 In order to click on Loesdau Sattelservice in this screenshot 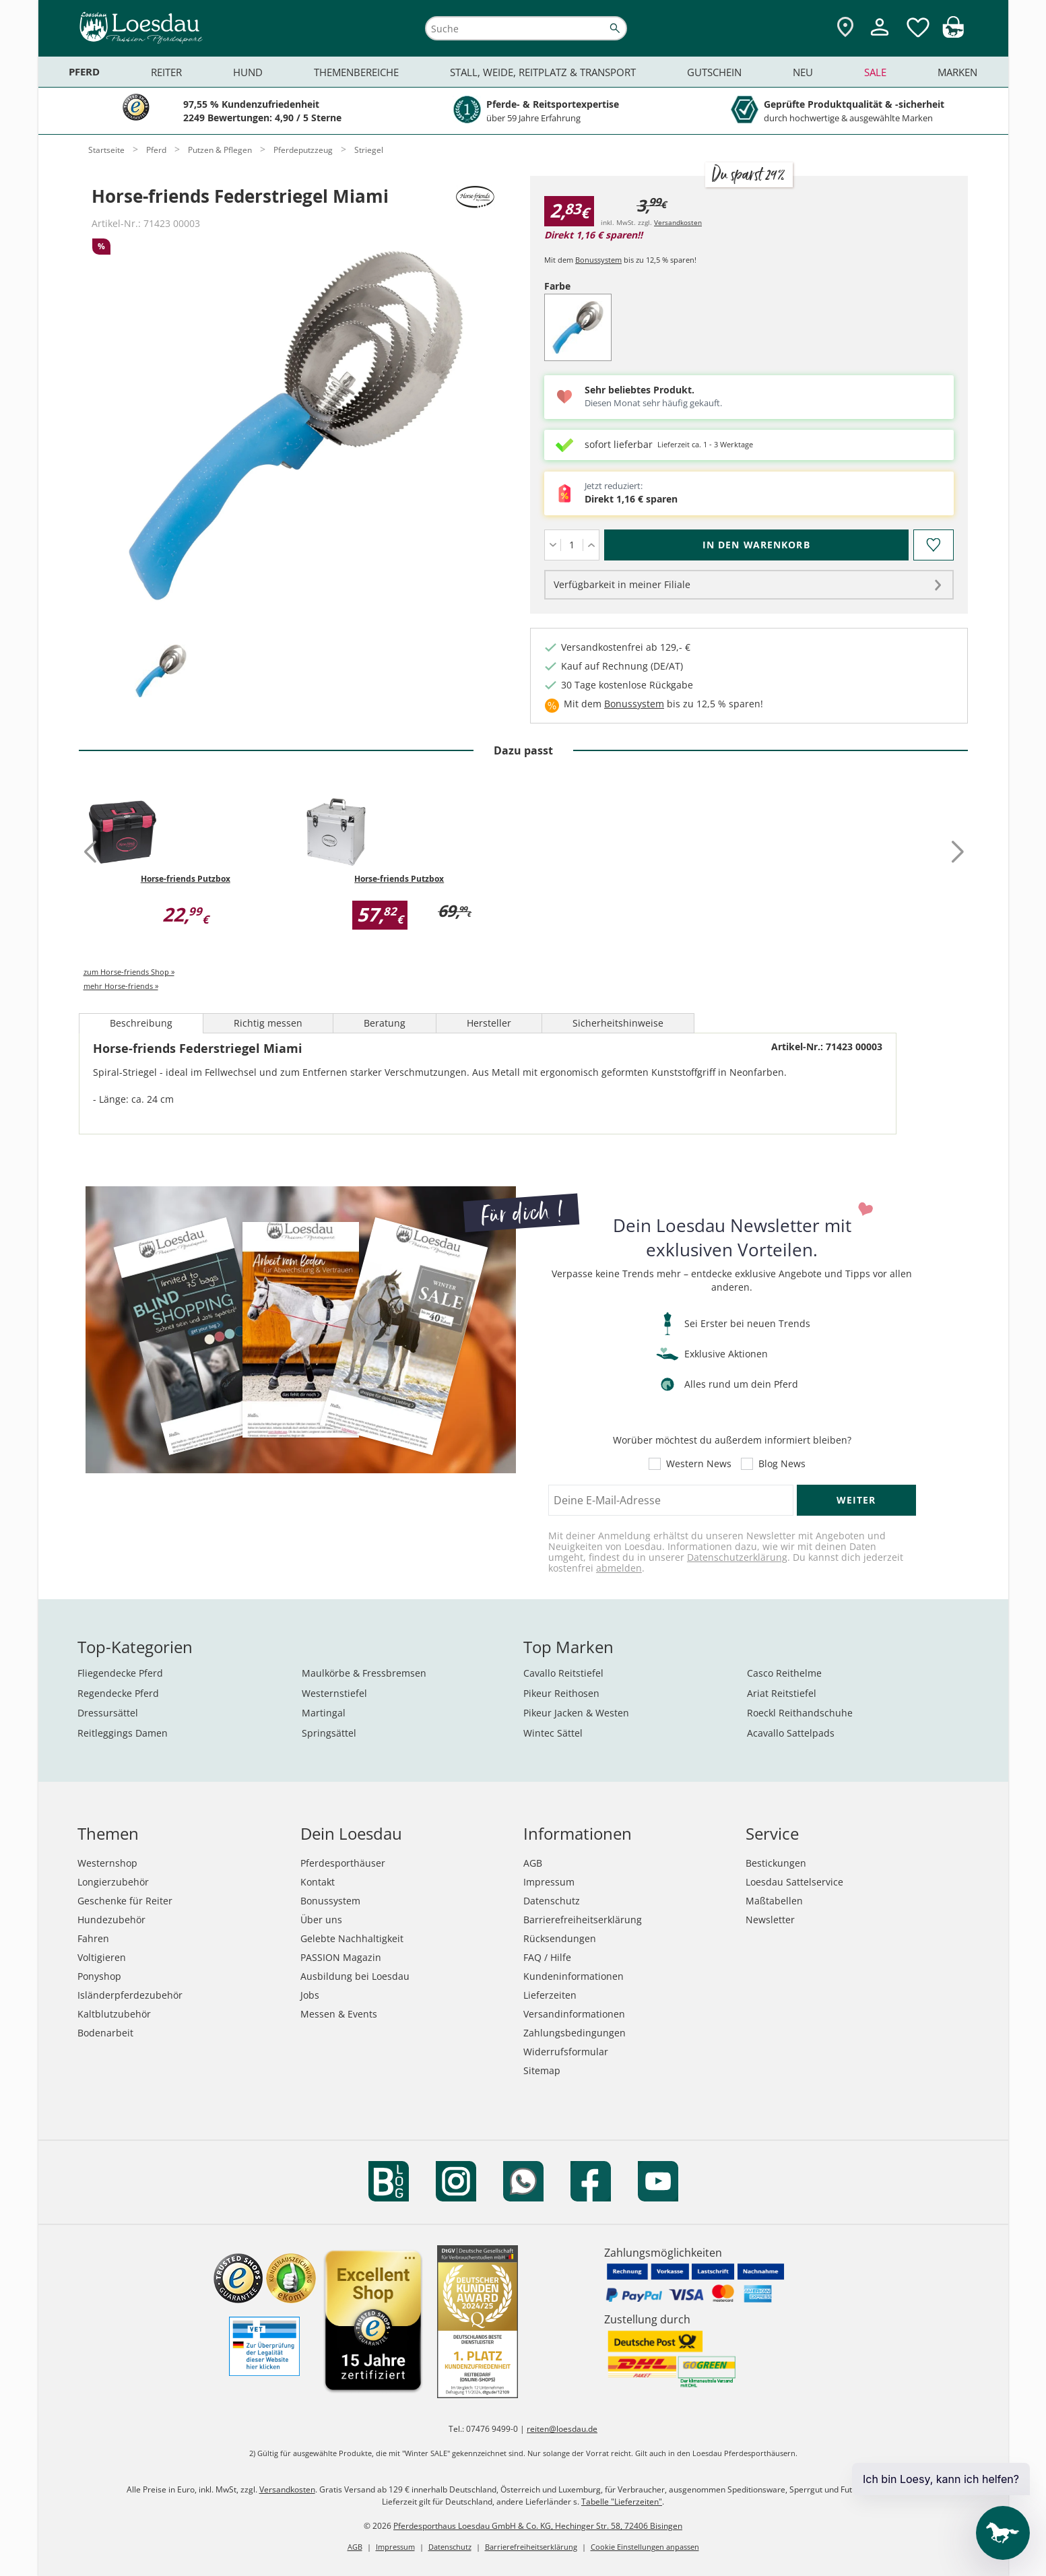, I will do `click(794, 1881)`.